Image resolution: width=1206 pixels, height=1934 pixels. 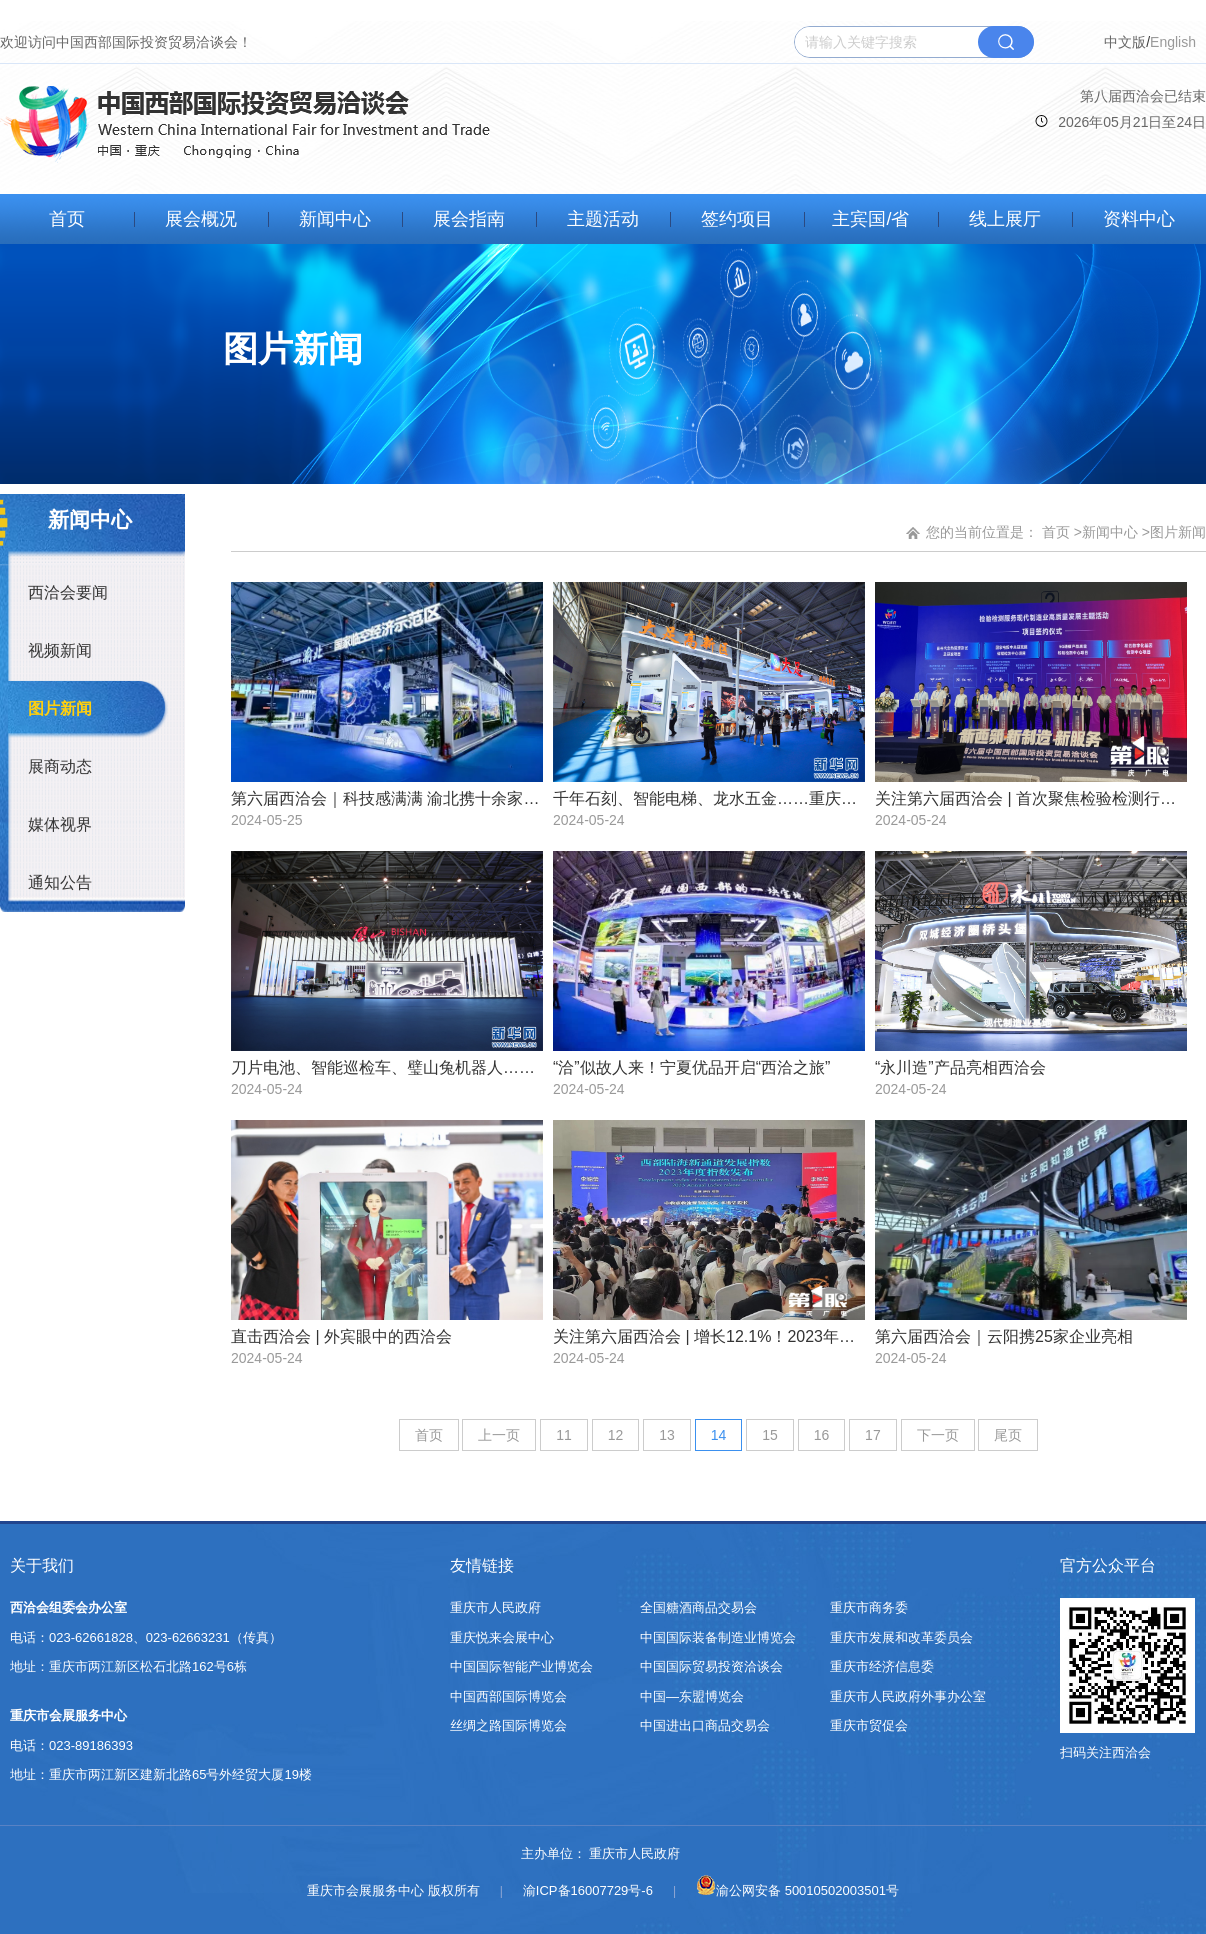 What do you see at coordinates (67, 219) in the screenshot?
I see `首页` at bounding box center [67, 219].